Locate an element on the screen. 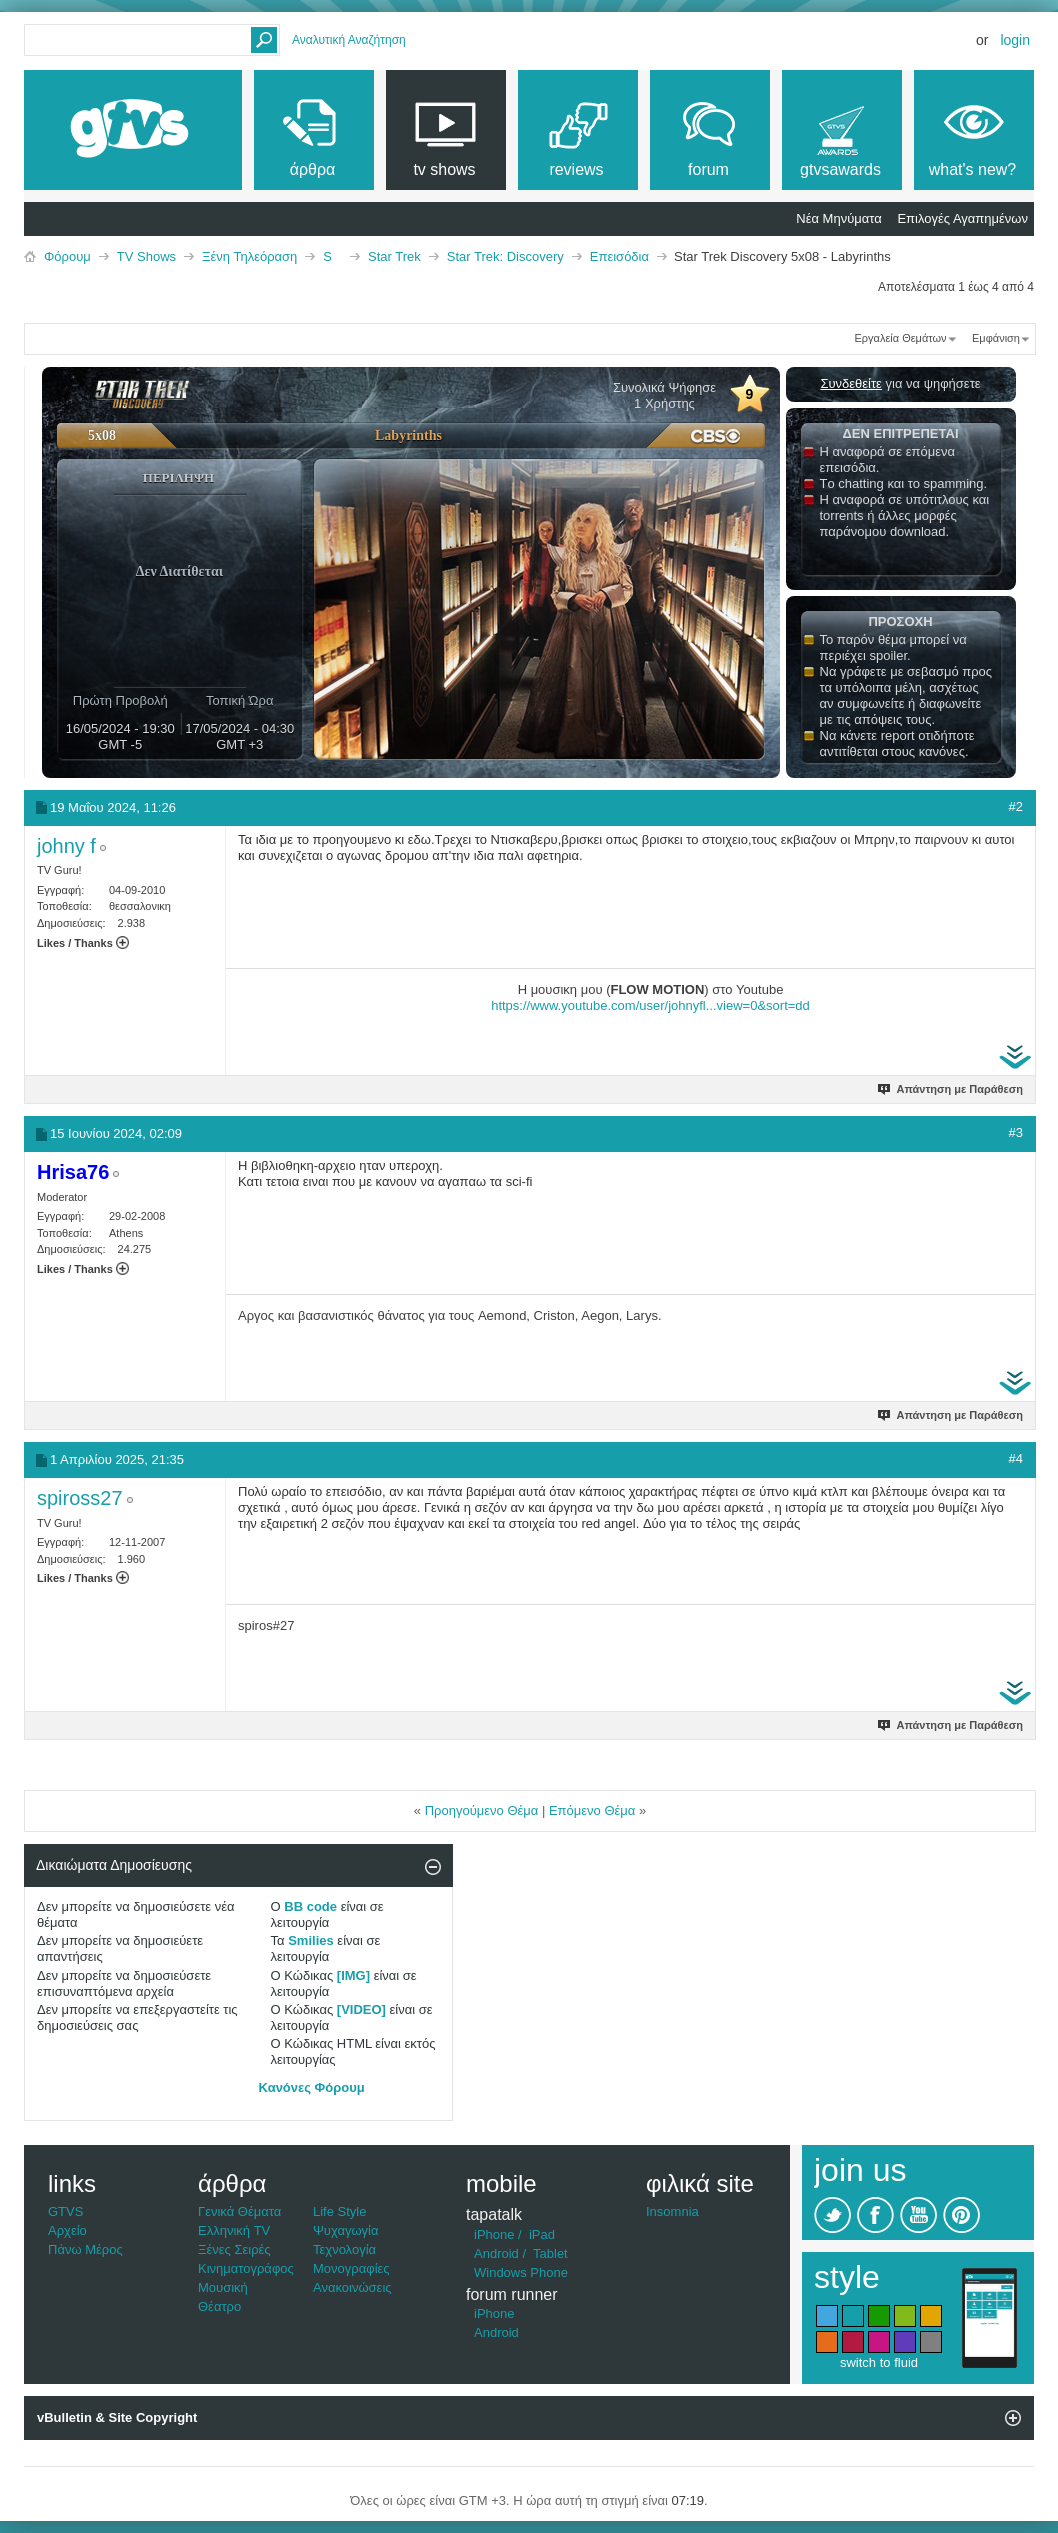 This screenshot has width=1058, height=2533. Android is located at coordinates (496, 2253).